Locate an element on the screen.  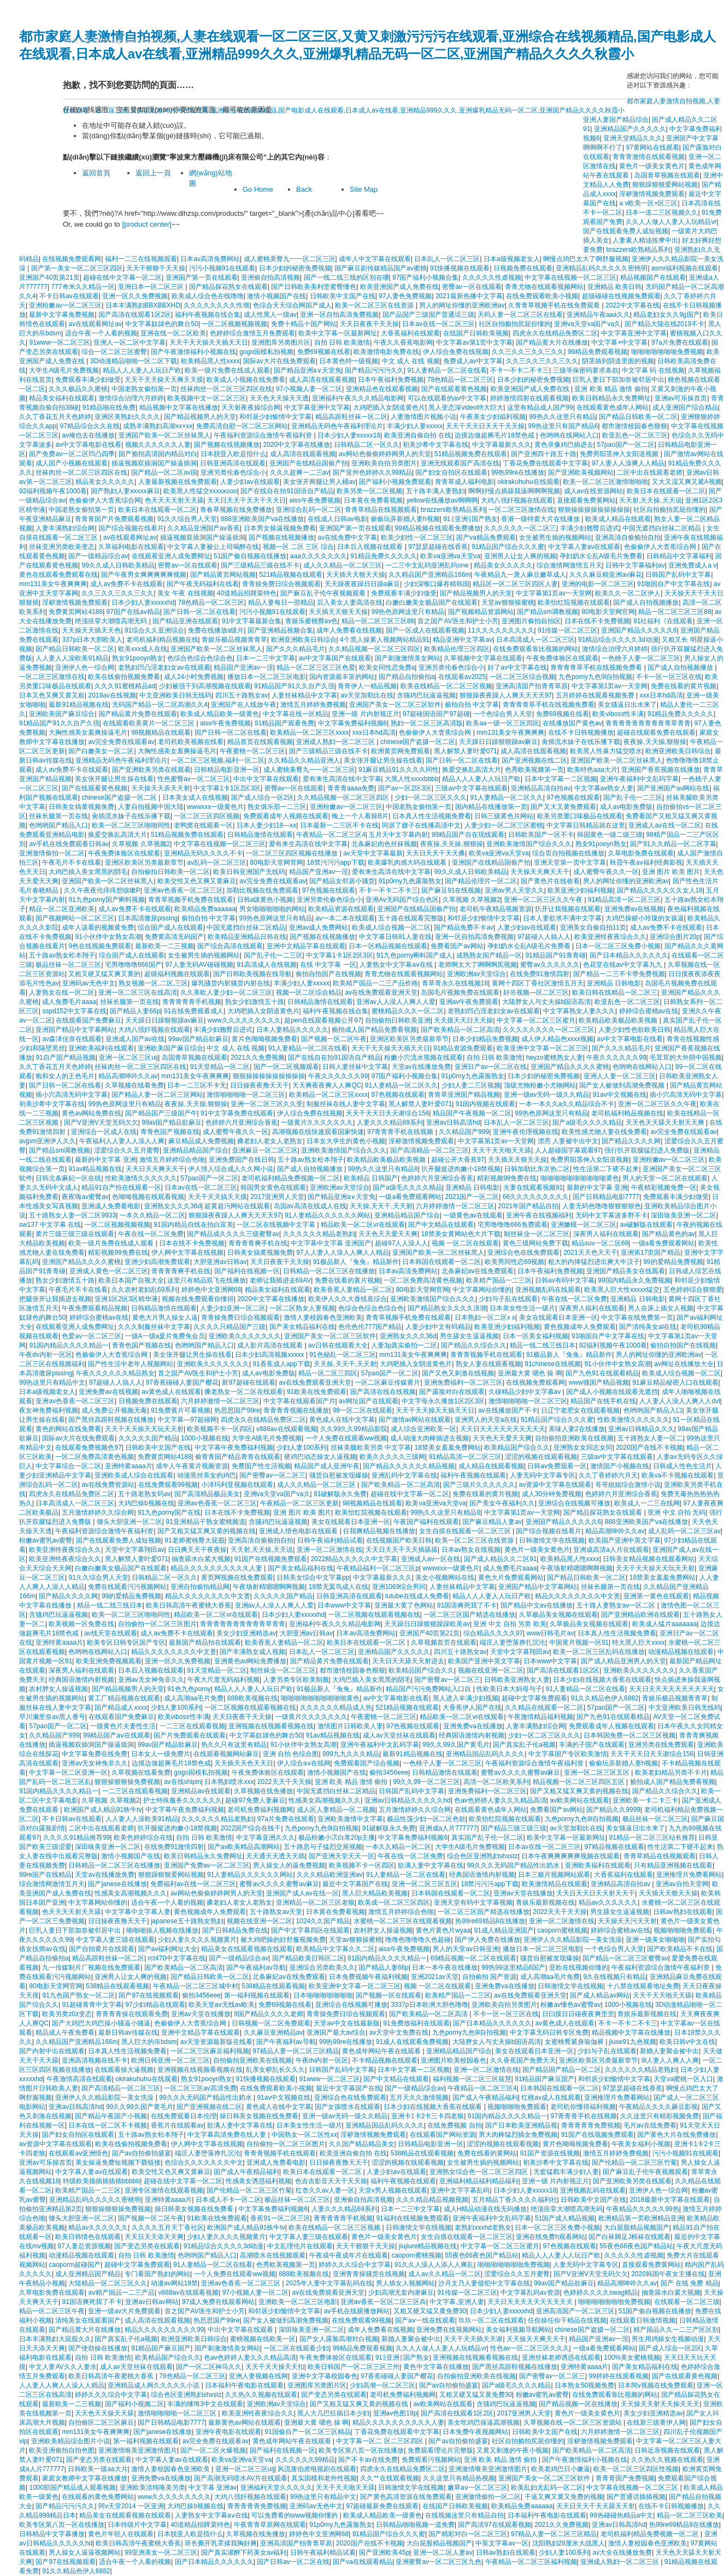
伊人综合免费在线视频 is located at coordinates (455, 352).